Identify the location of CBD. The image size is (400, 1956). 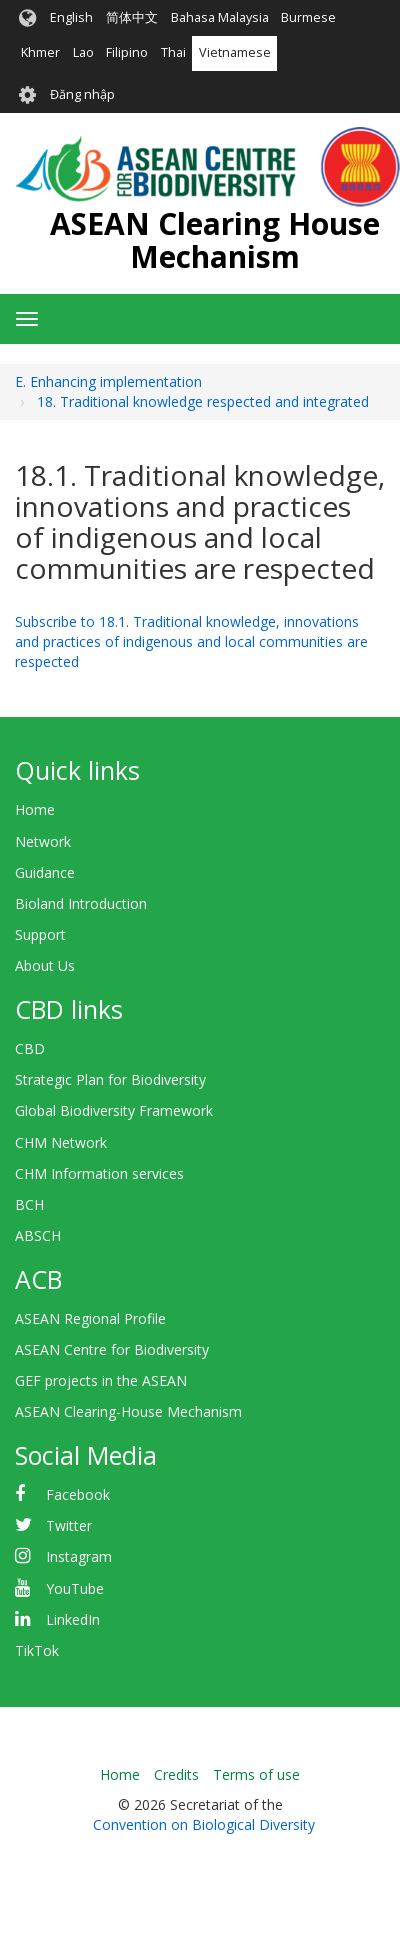
(30, 1048).